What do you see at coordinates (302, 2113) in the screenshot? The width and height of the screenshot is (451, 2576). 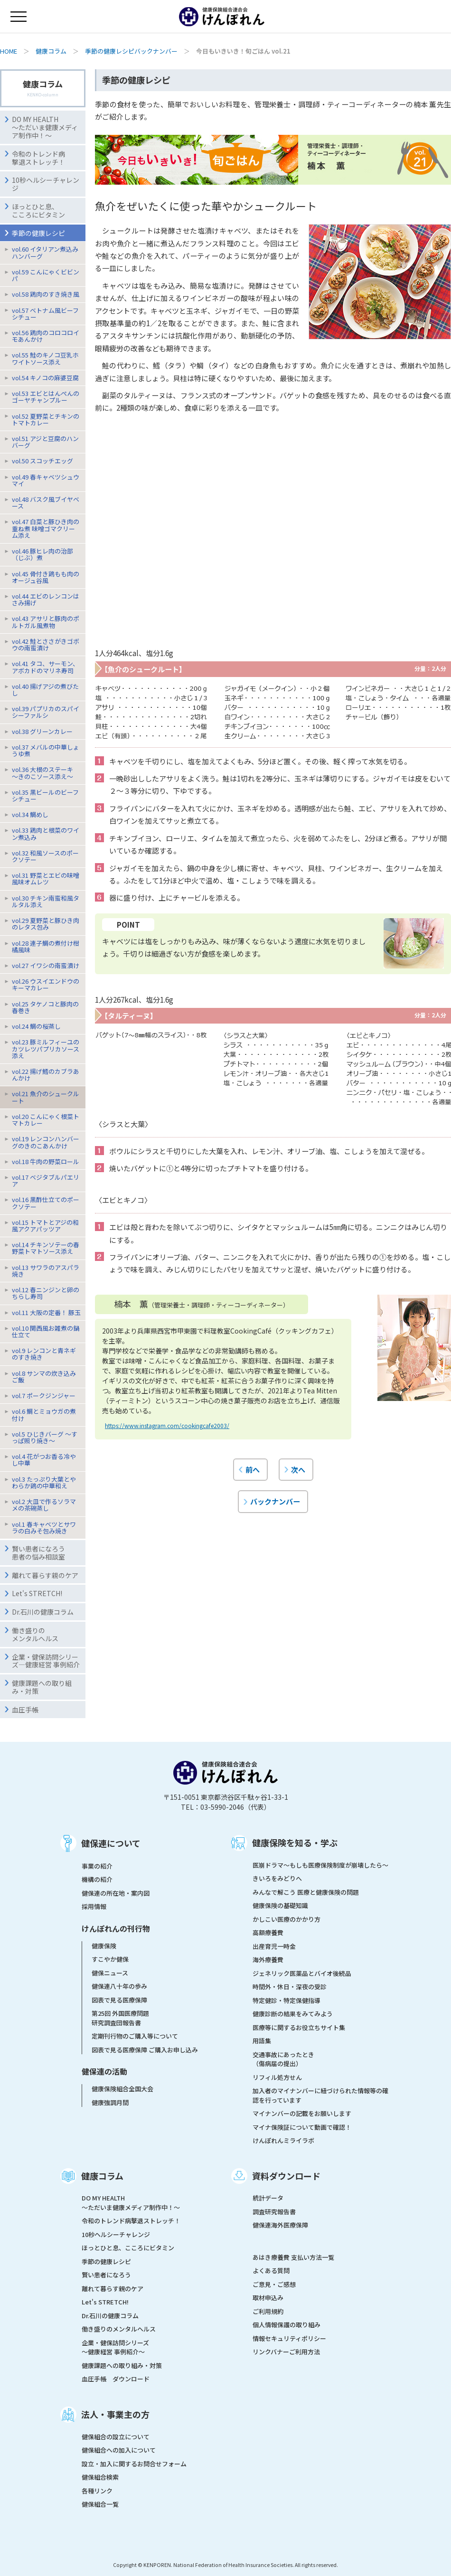 I see `マイナンバーの記載をお願いします` at bounding box center [302, 2113].